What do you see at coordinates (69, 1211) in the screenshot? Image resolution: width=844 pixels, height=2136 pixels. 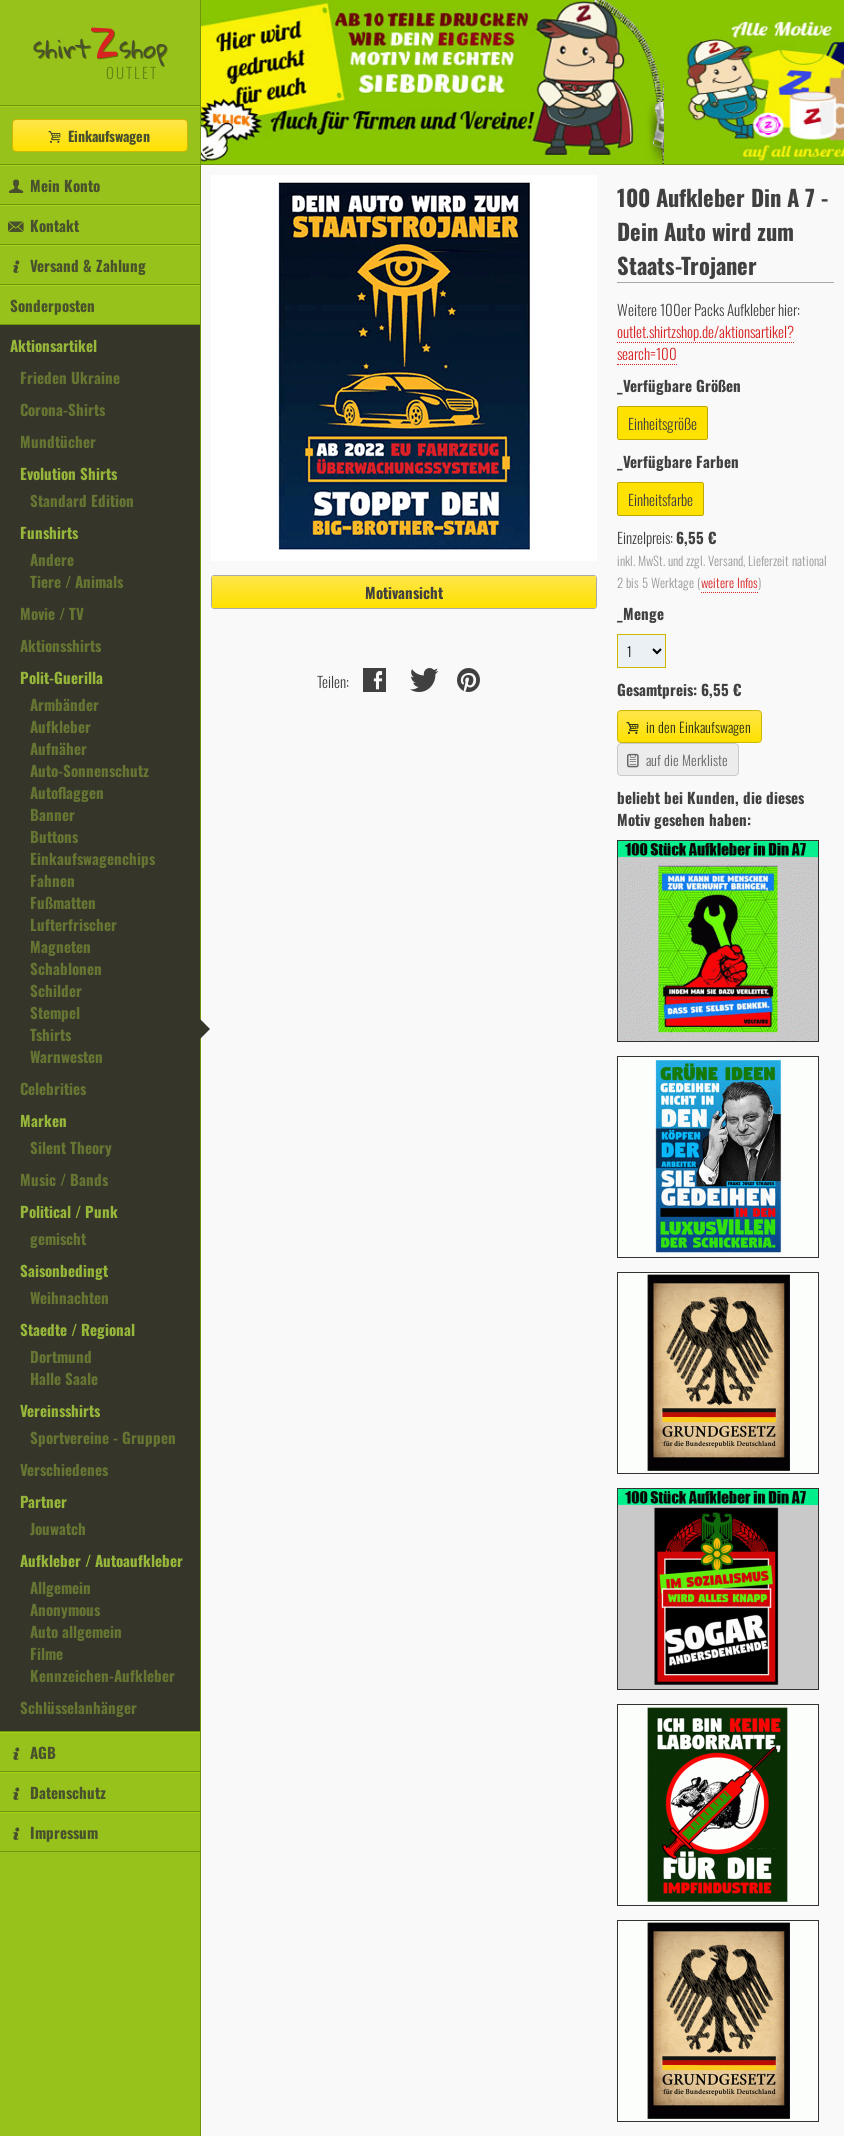 I see `Political / Punk` at bounding box center [69, 1211].